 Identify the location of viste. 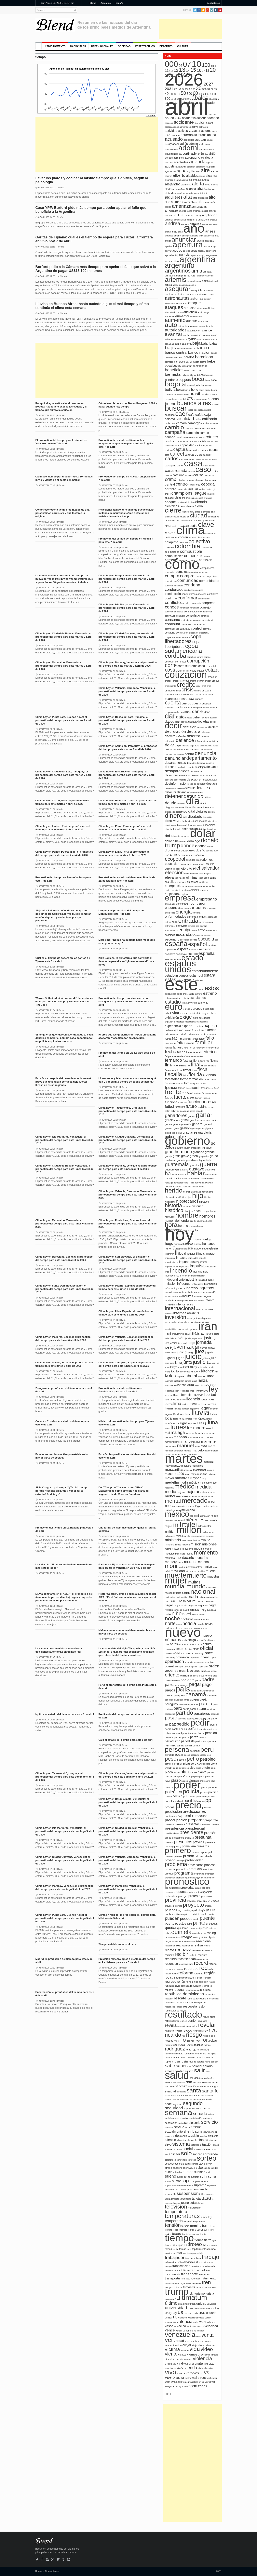
(211, 2363).